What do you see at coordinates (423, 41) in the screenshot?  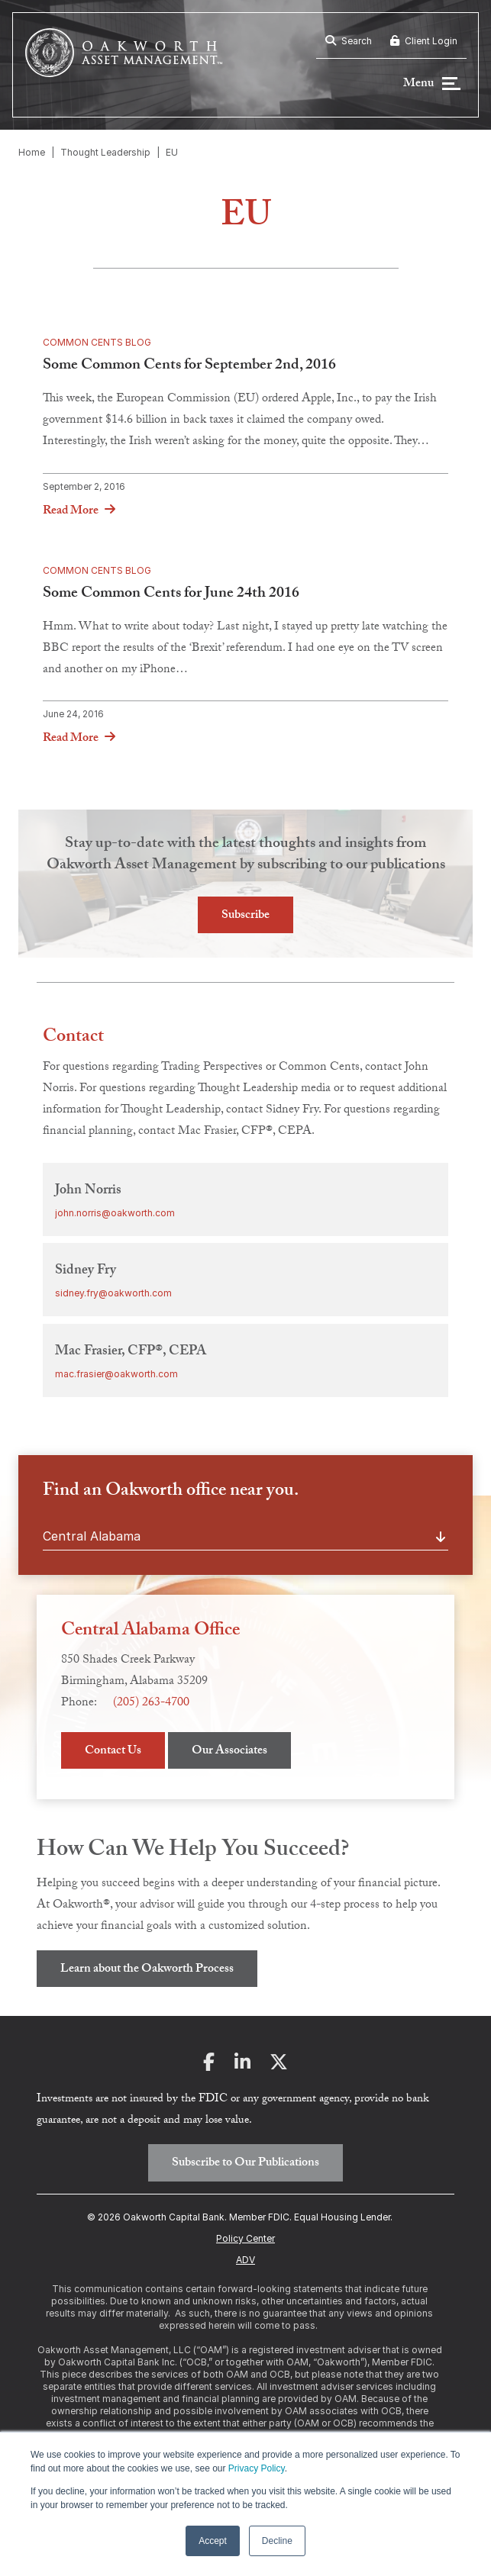 I see `Client Login` at bounding box center [423, 41].